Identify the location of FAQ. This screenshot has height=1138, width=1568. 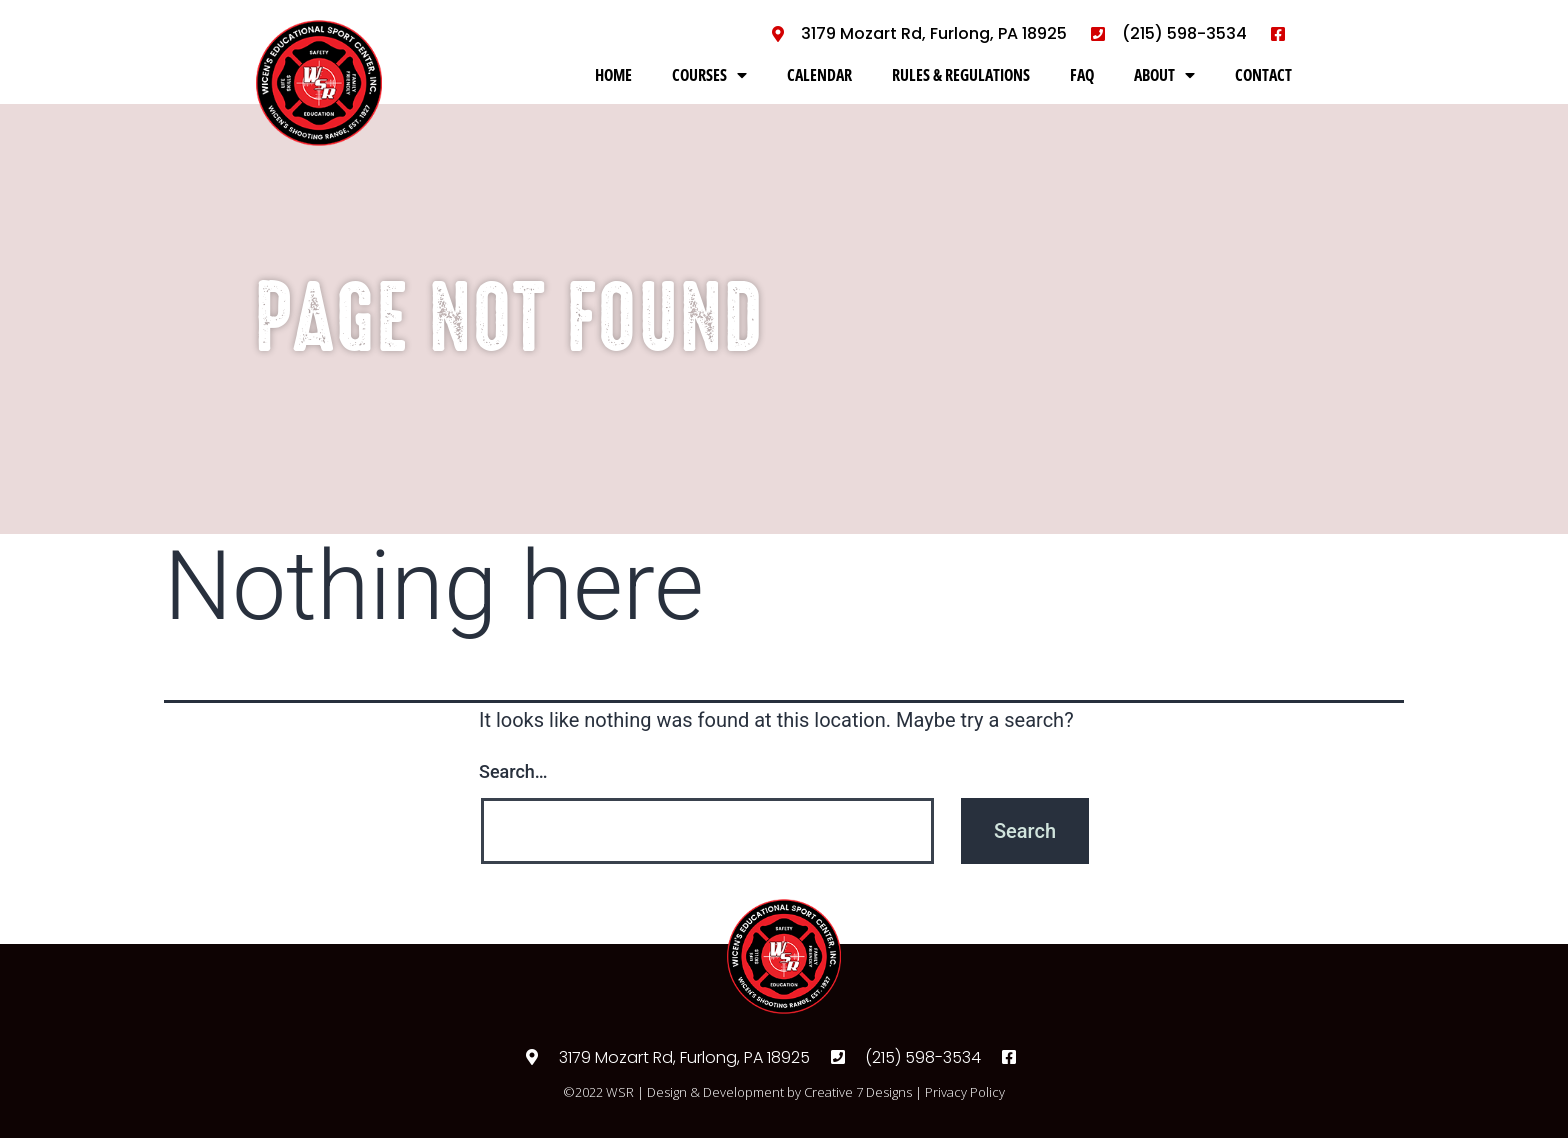
(1082, 75).